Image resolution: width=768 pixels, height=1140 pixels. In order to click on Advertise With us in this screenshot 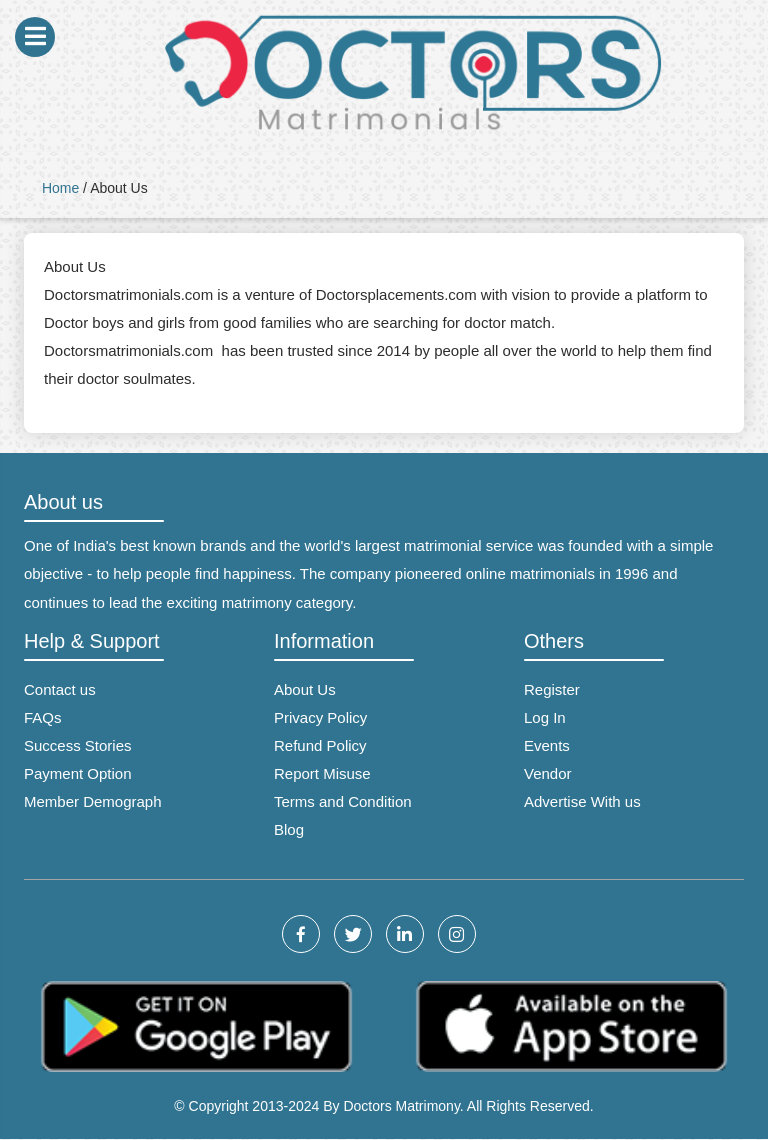, I will do `click(582, 801)`.